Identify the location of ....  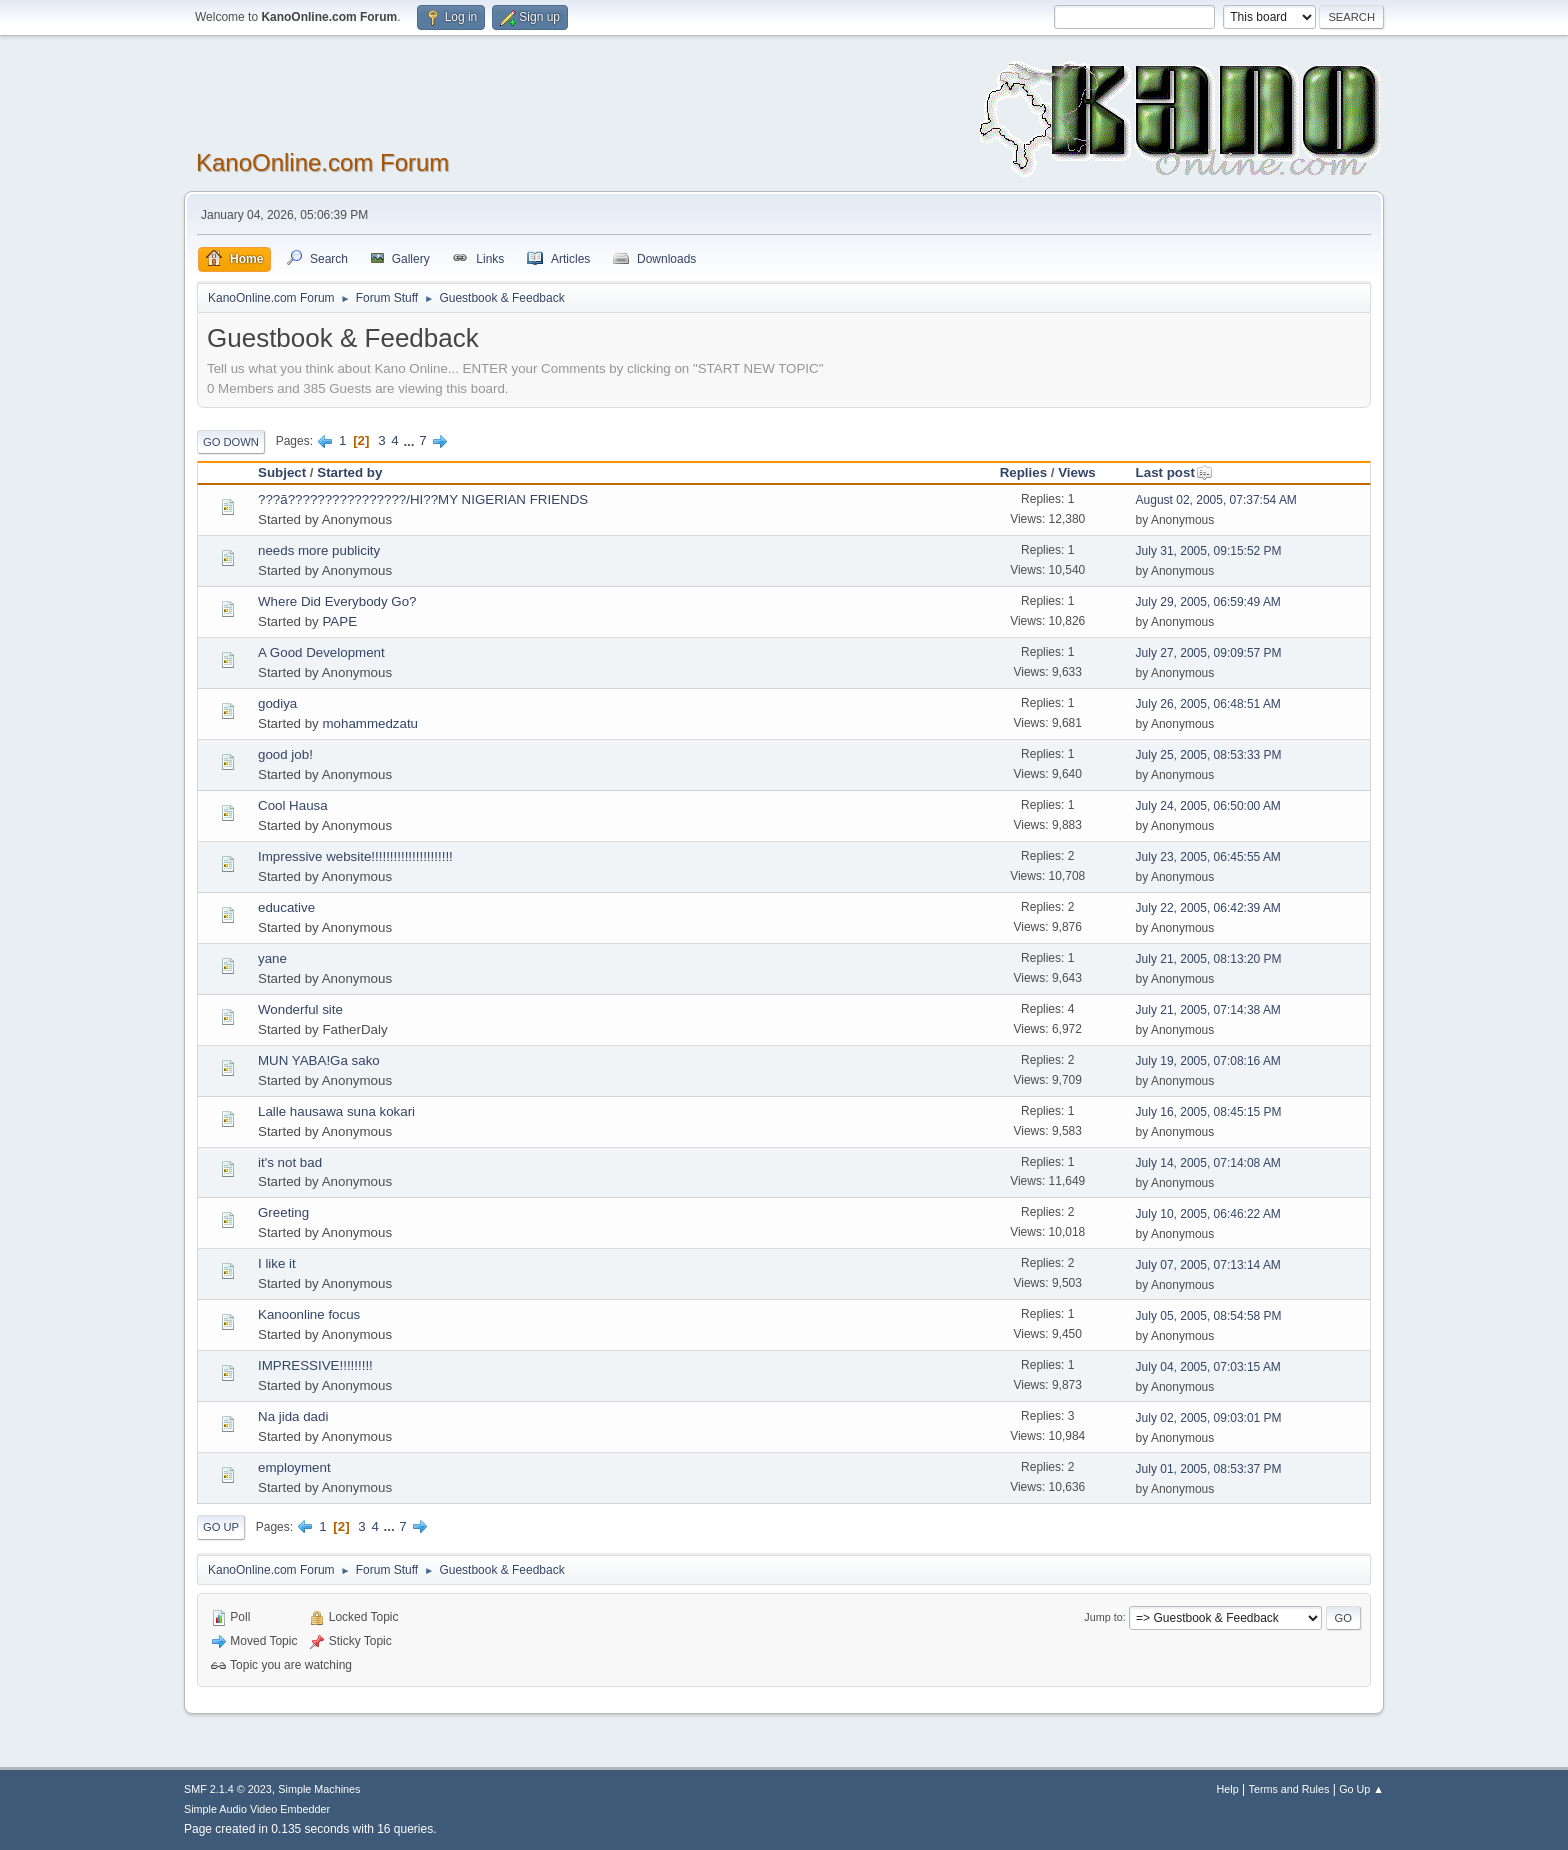
(410, 440).